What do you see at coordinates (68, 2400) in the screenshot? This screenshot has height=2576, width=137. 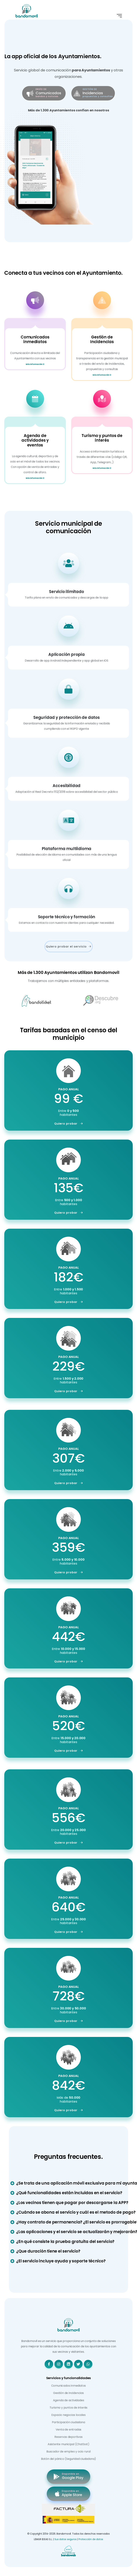 I see `Agenda de actividades` at bounding box center [68, 2400].